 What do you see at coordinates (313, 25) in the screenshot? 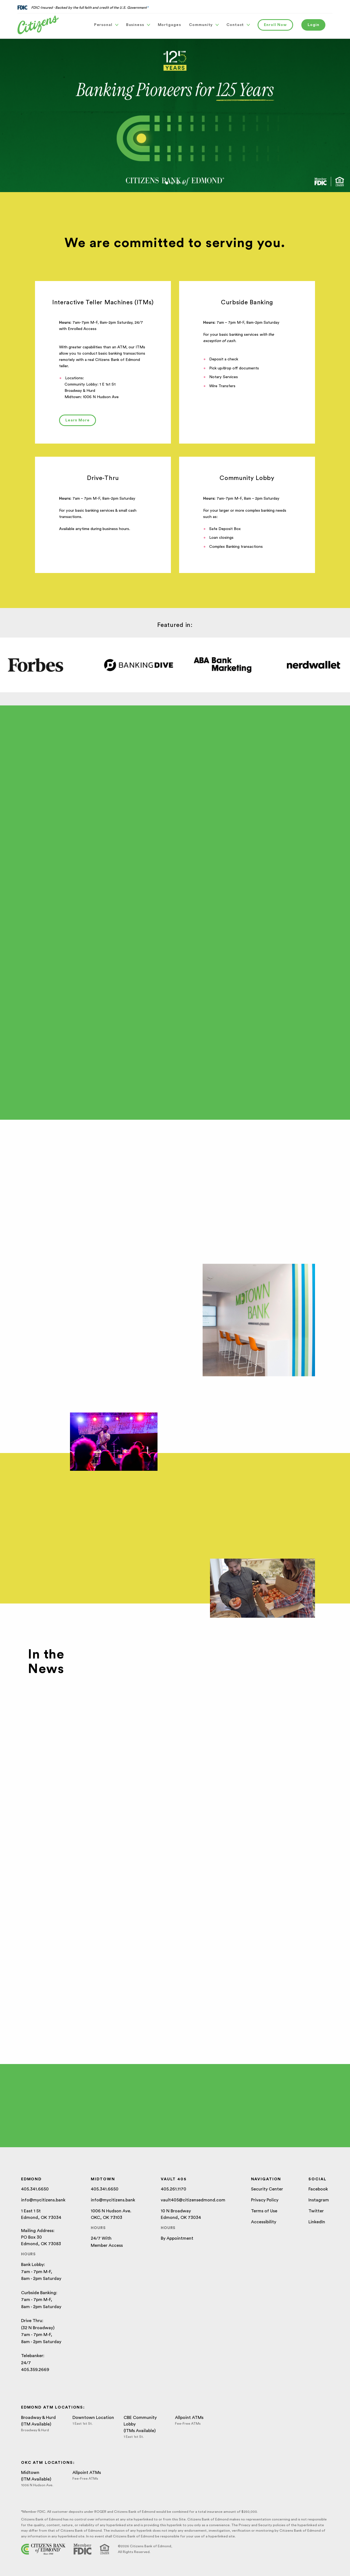
I see `Login` at bounding box center [313, 25].